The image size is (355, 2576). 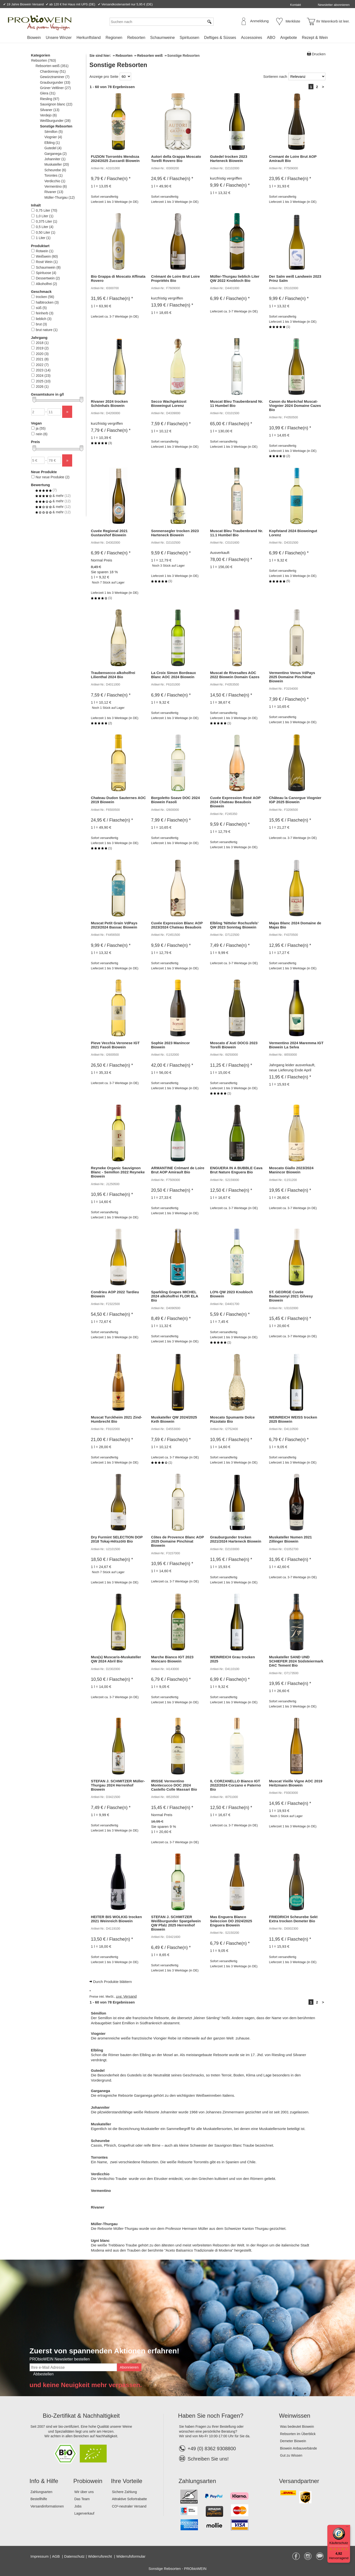 I want to click on Versandpartner, so click(x=299, y=2481).